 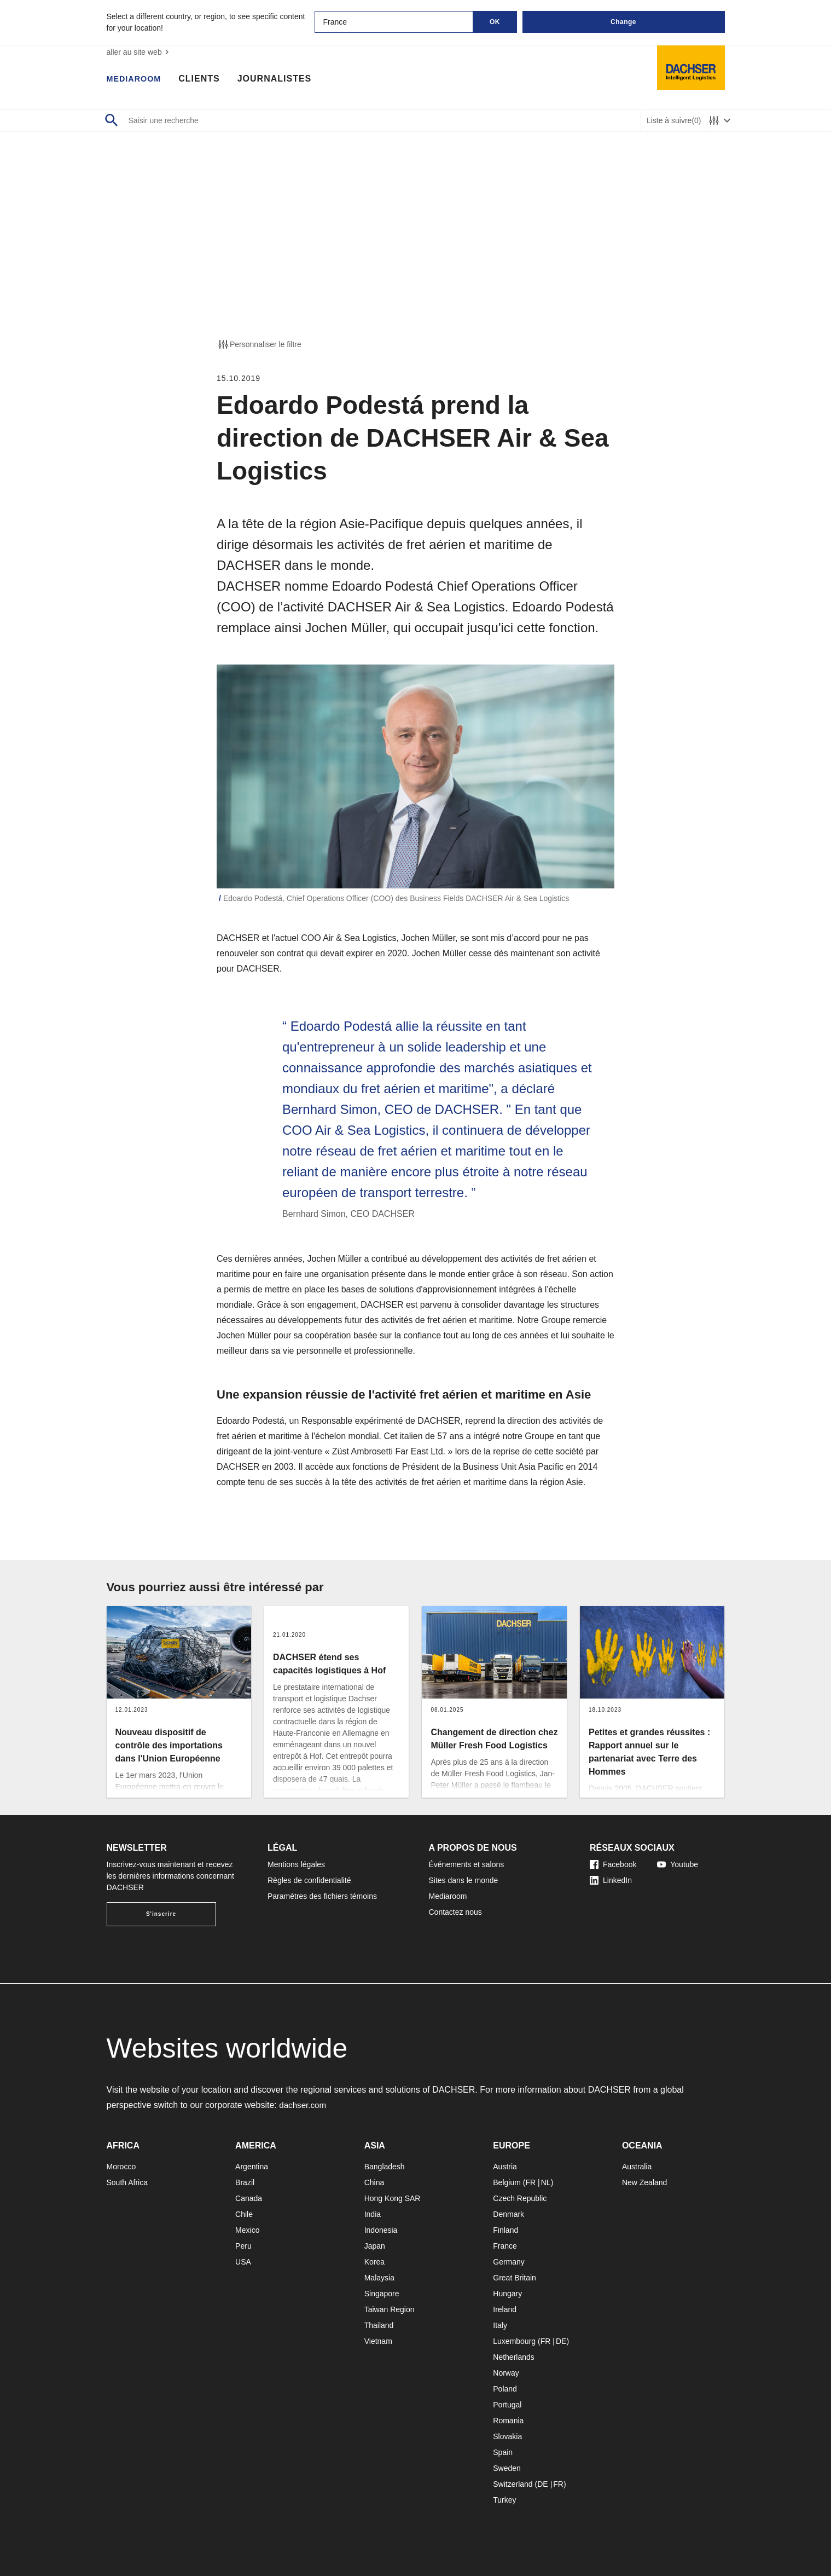 What do you see at coordinates (644, 2182) in the screenshot?
I see `New Zealand` at bounding box center [644, 2182].